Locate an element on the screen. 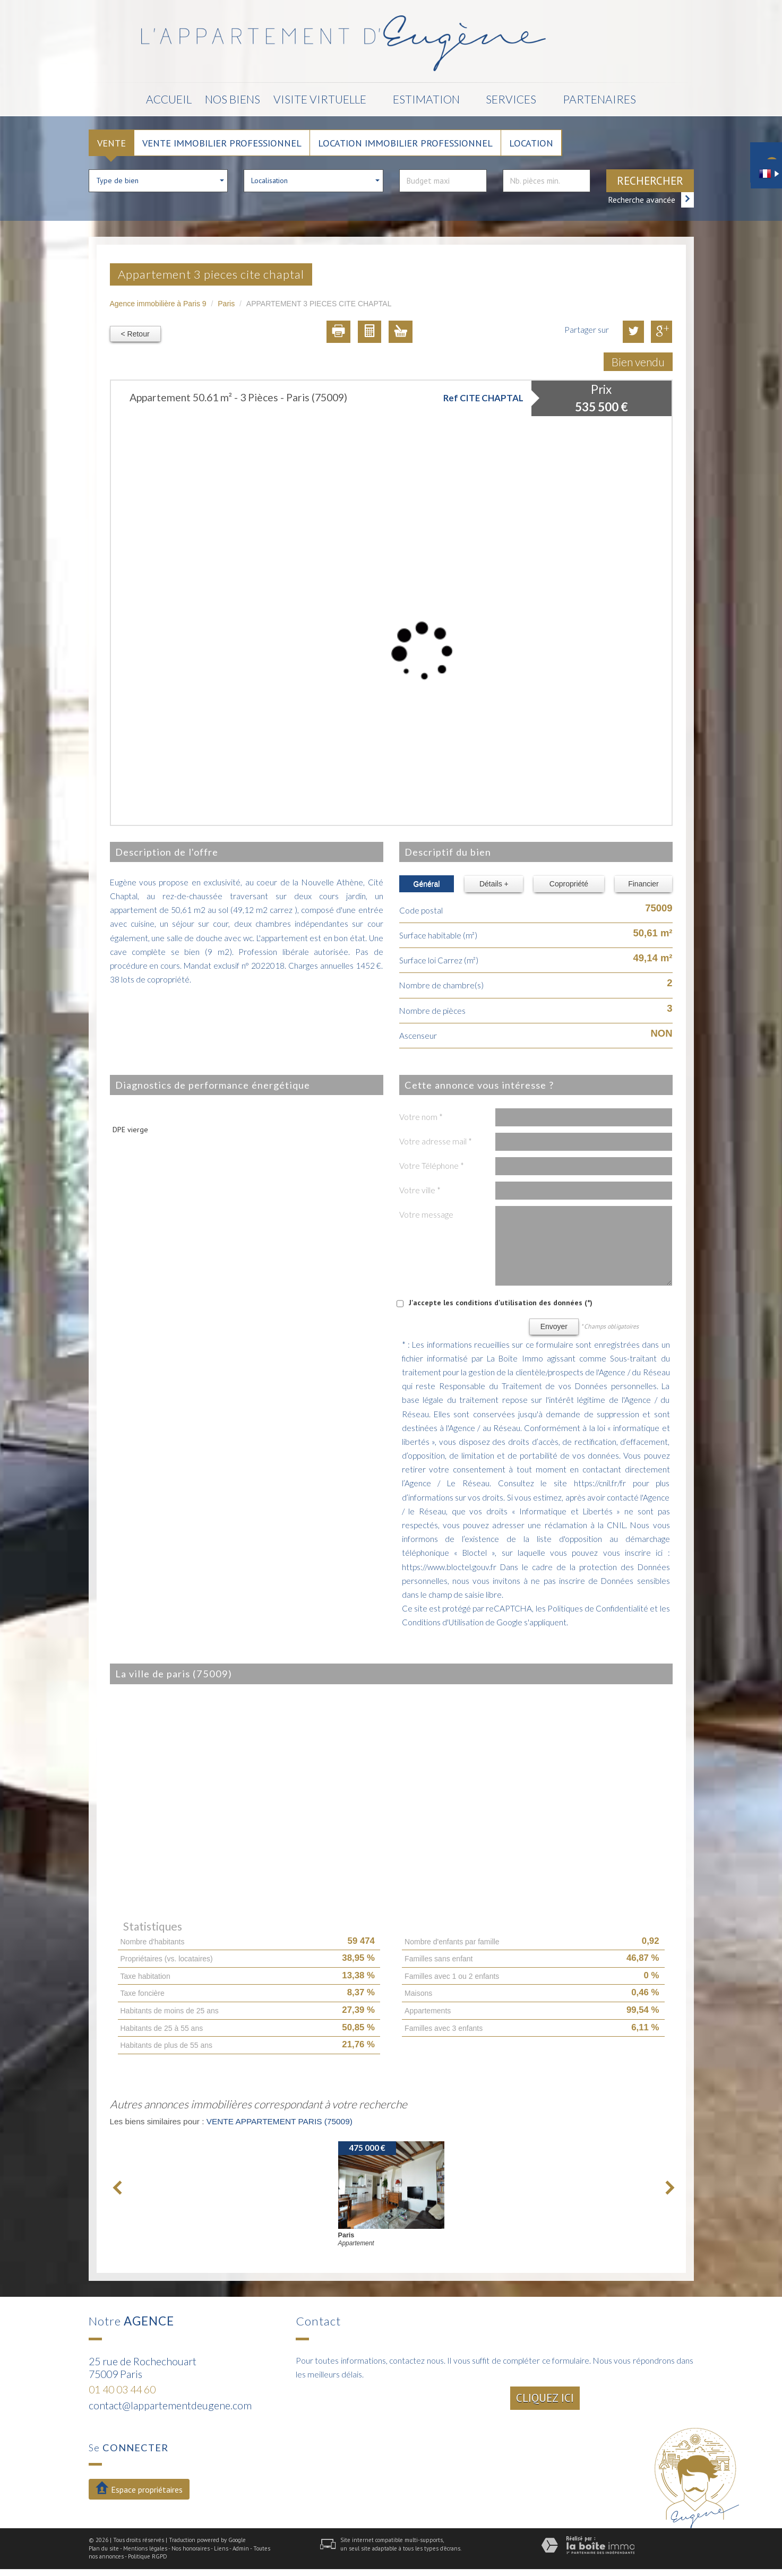  Services is located at coordinates (511, 99).